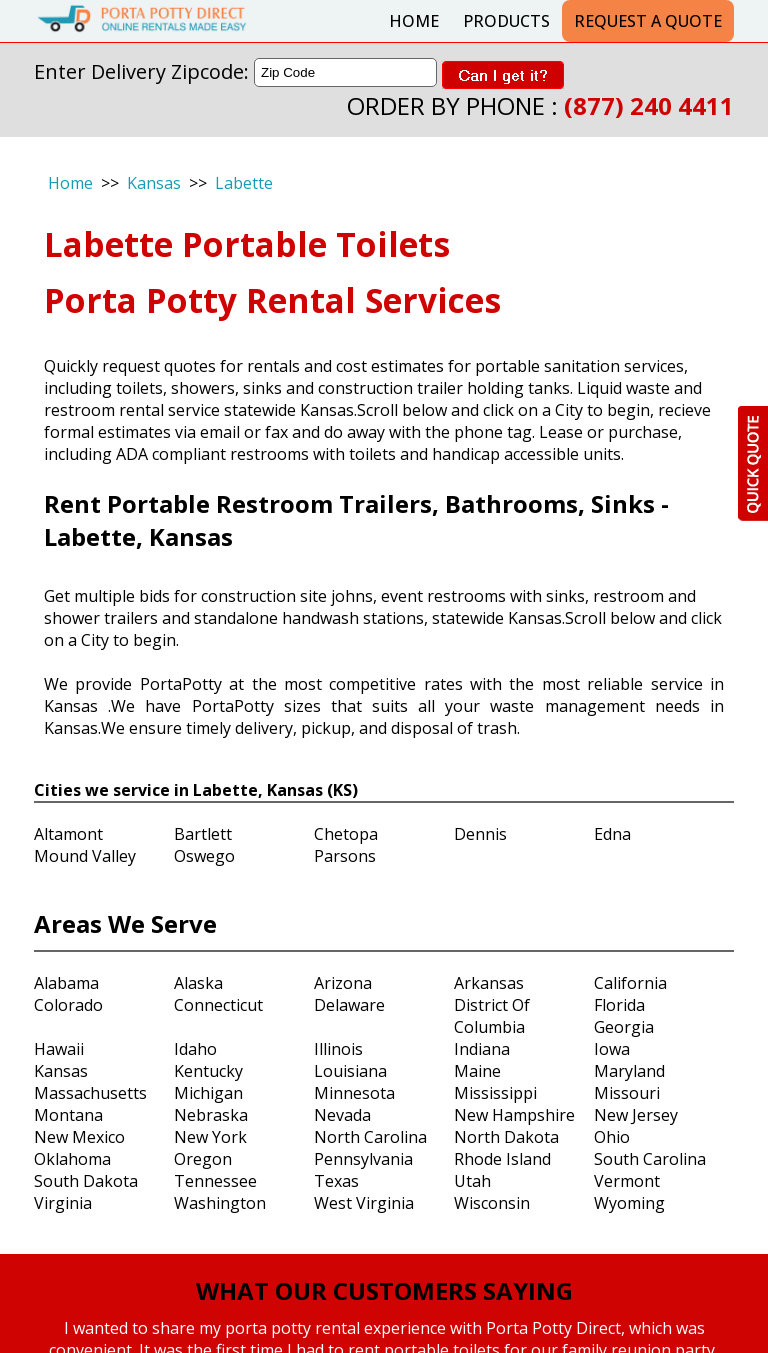 This screenshot has width=768, height=1353. What do you see at coordinates (195, 1049) in the screenshot?
I see `Idaho` at bounding box center [195, 1049].